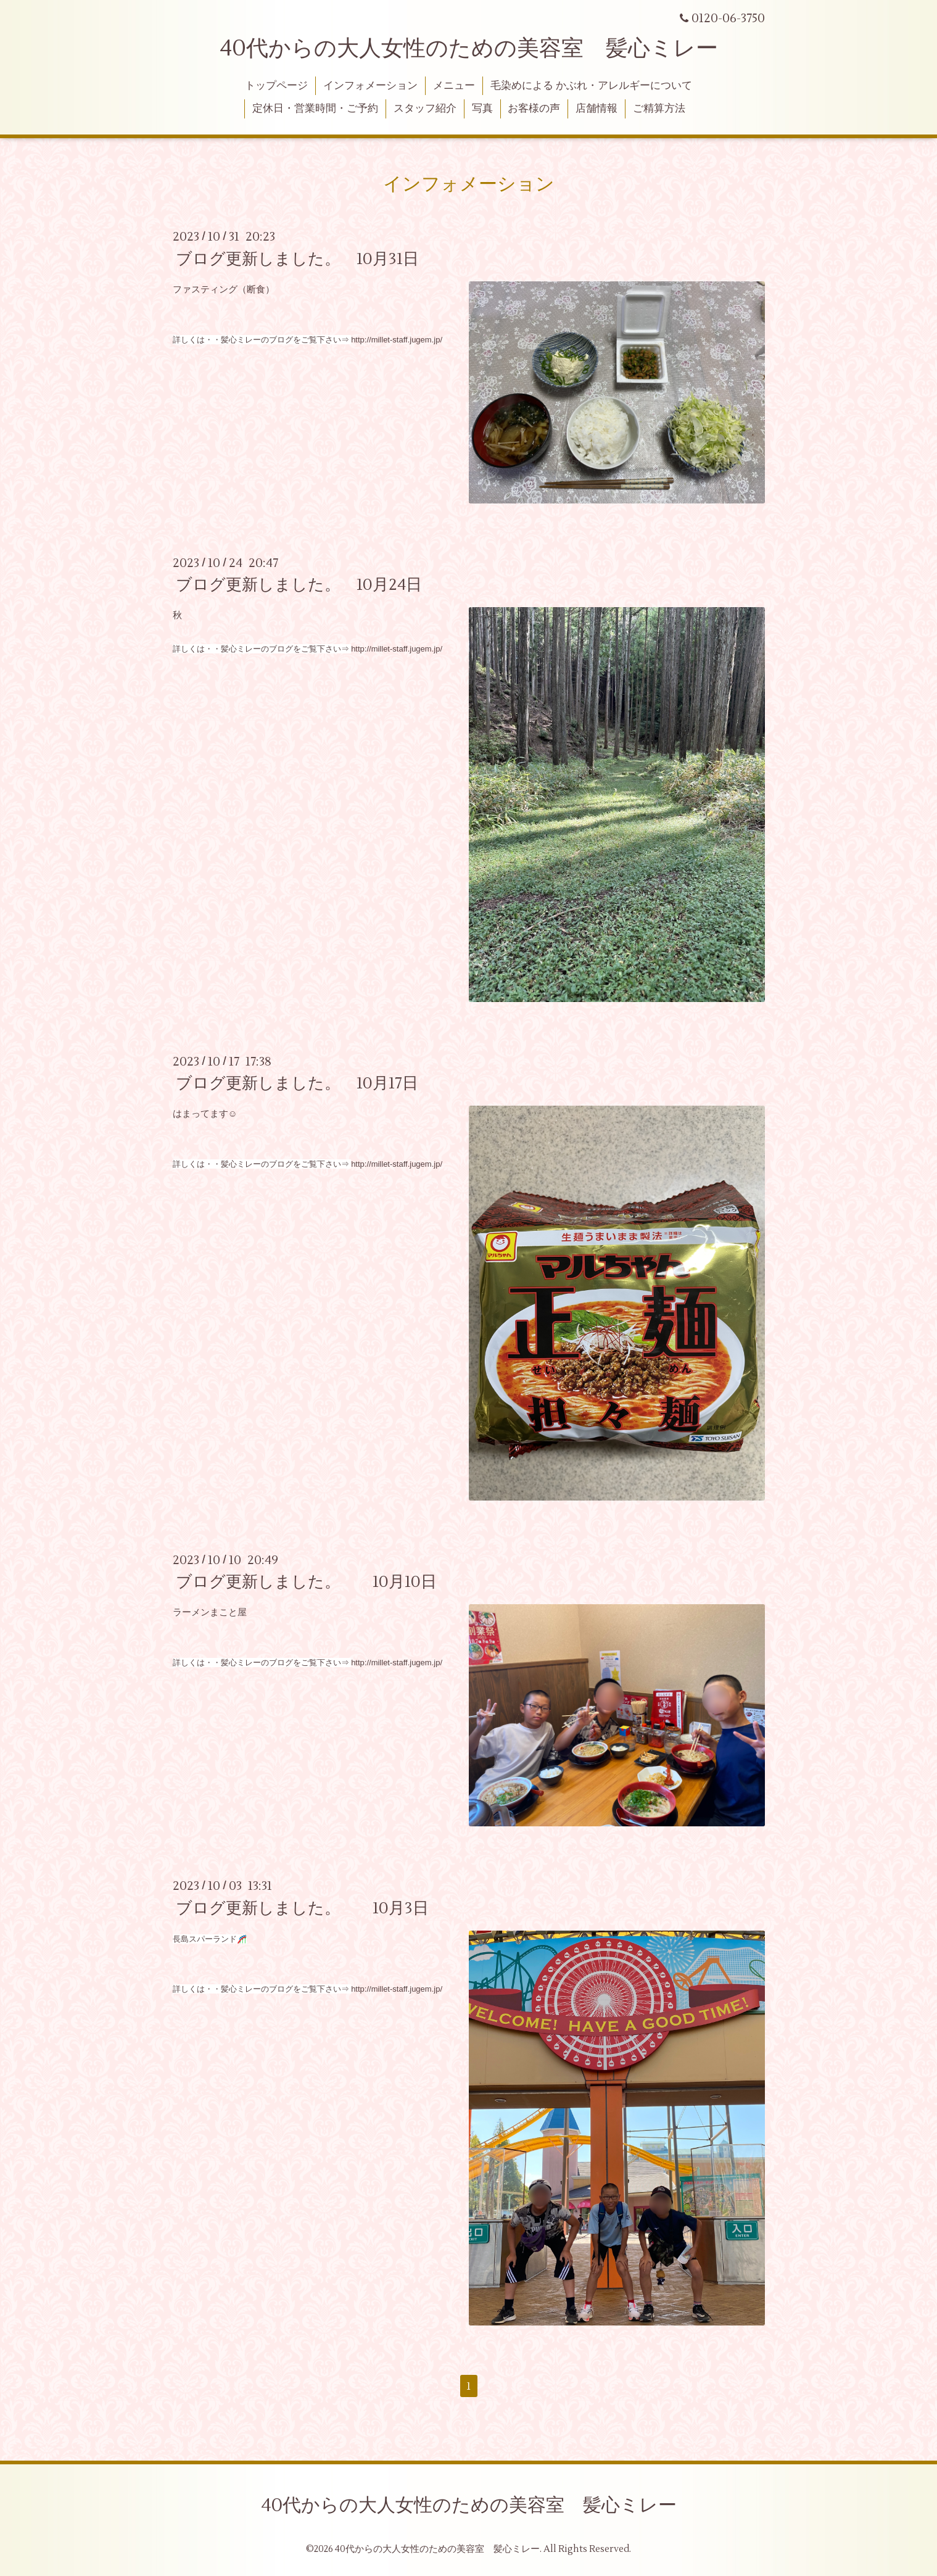  I want to click on お客様の声, so click(534, 108).